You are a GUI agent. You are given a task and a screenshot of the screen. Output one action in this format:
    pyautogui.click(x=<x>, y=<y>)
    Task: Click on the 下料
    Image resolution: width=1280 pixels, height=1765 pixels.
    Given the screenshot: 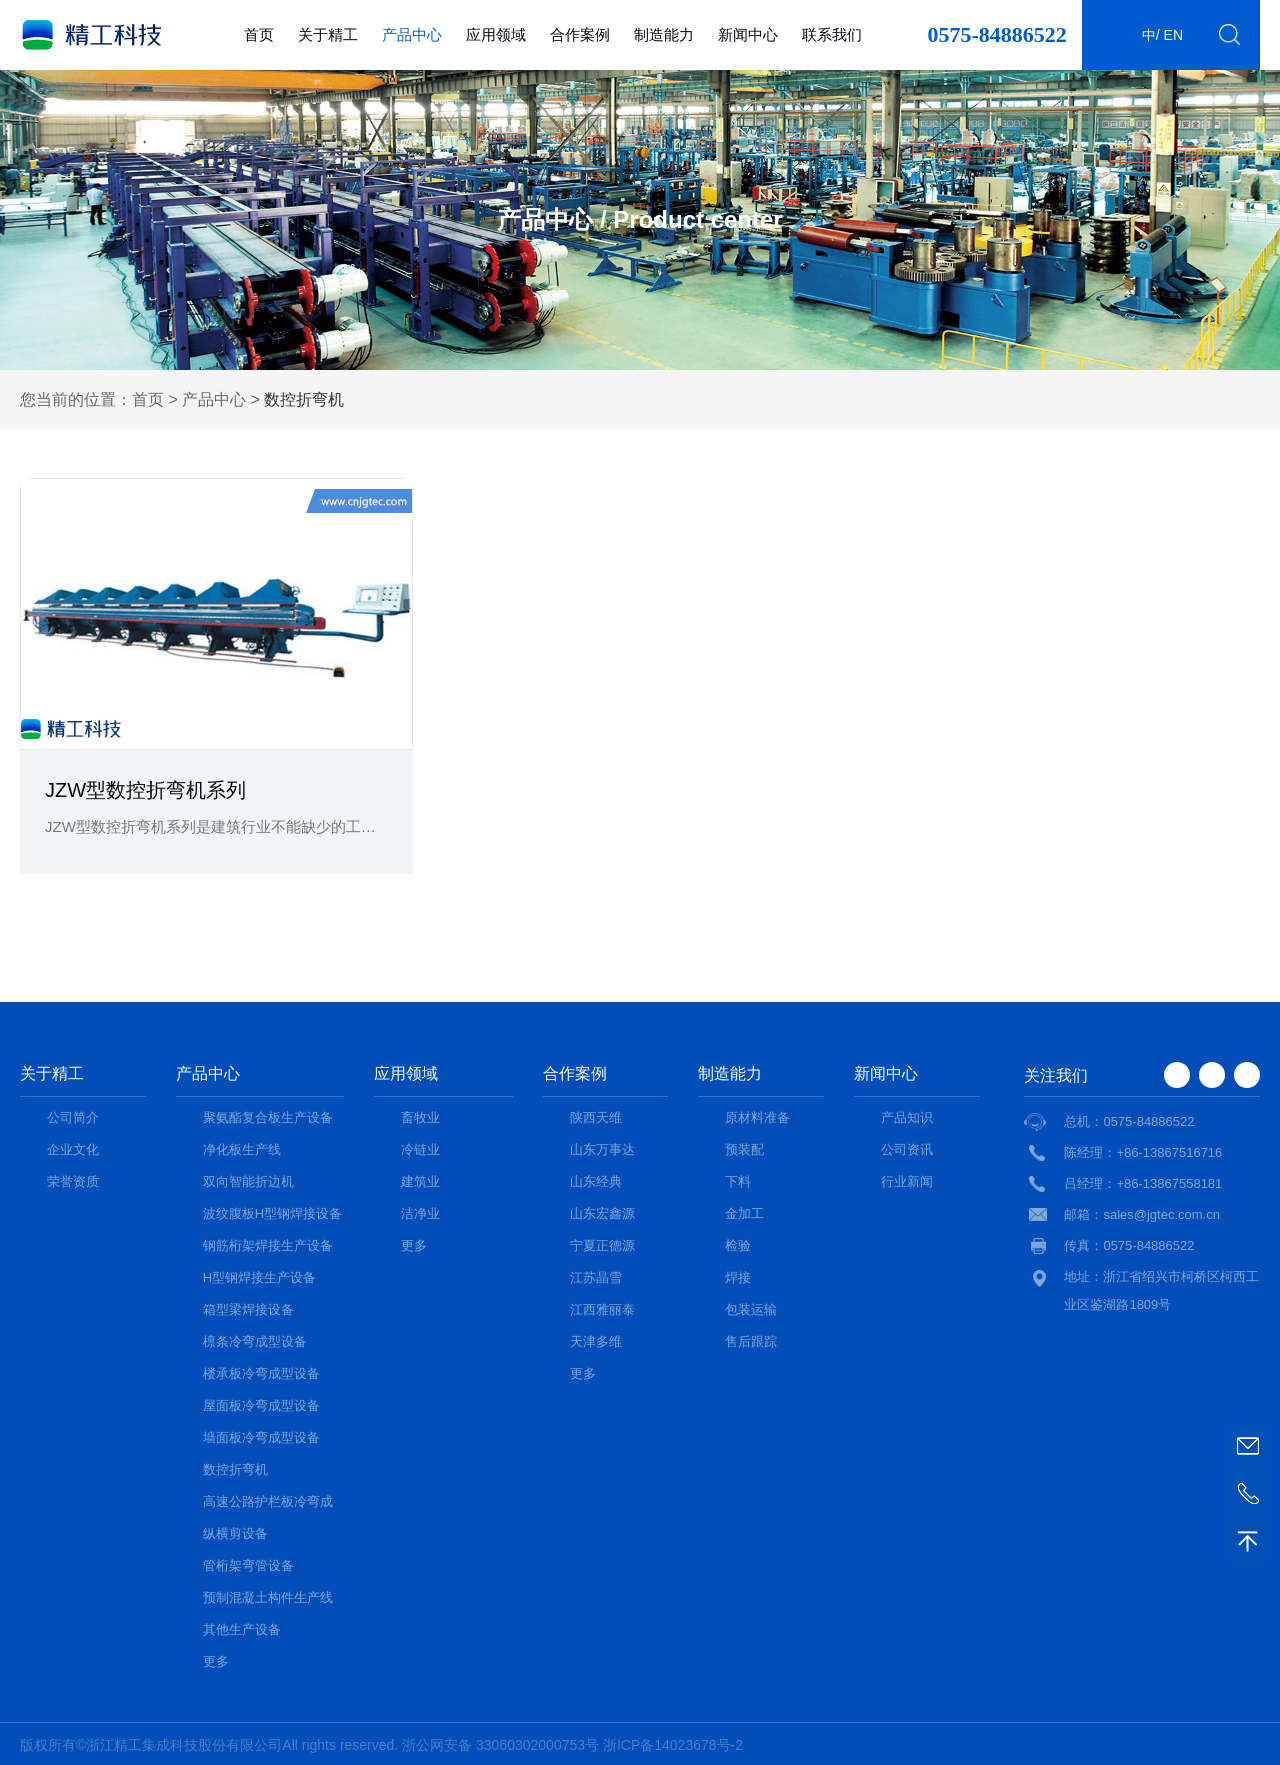 What is the action you would take?
    pyautogui.click(x=738, y=1181)
    